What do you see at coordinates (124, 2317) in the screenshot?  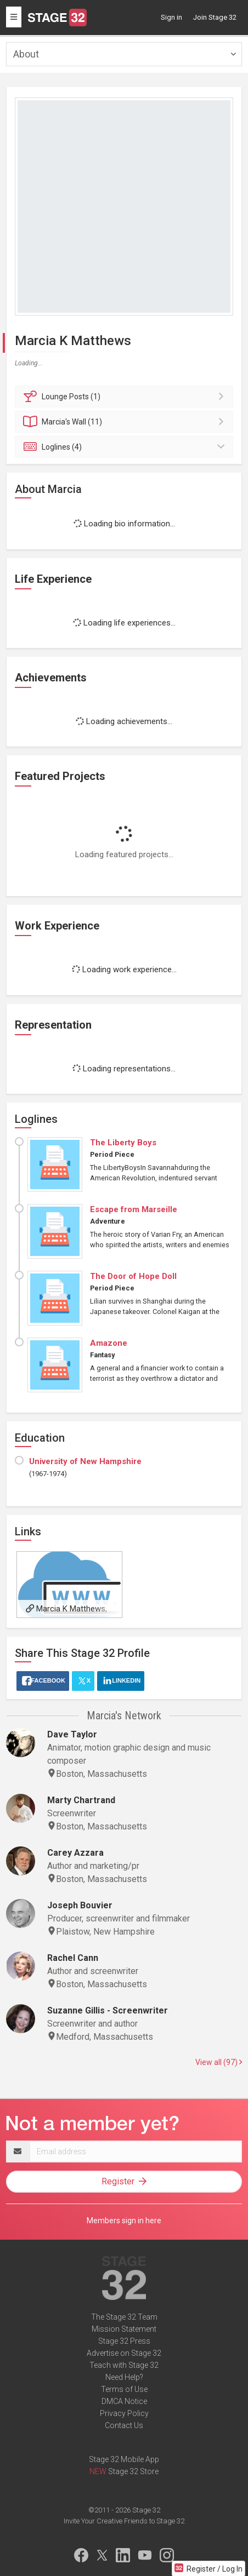 I see `The Stage 32 Team` at bounding box center [124, 2317].